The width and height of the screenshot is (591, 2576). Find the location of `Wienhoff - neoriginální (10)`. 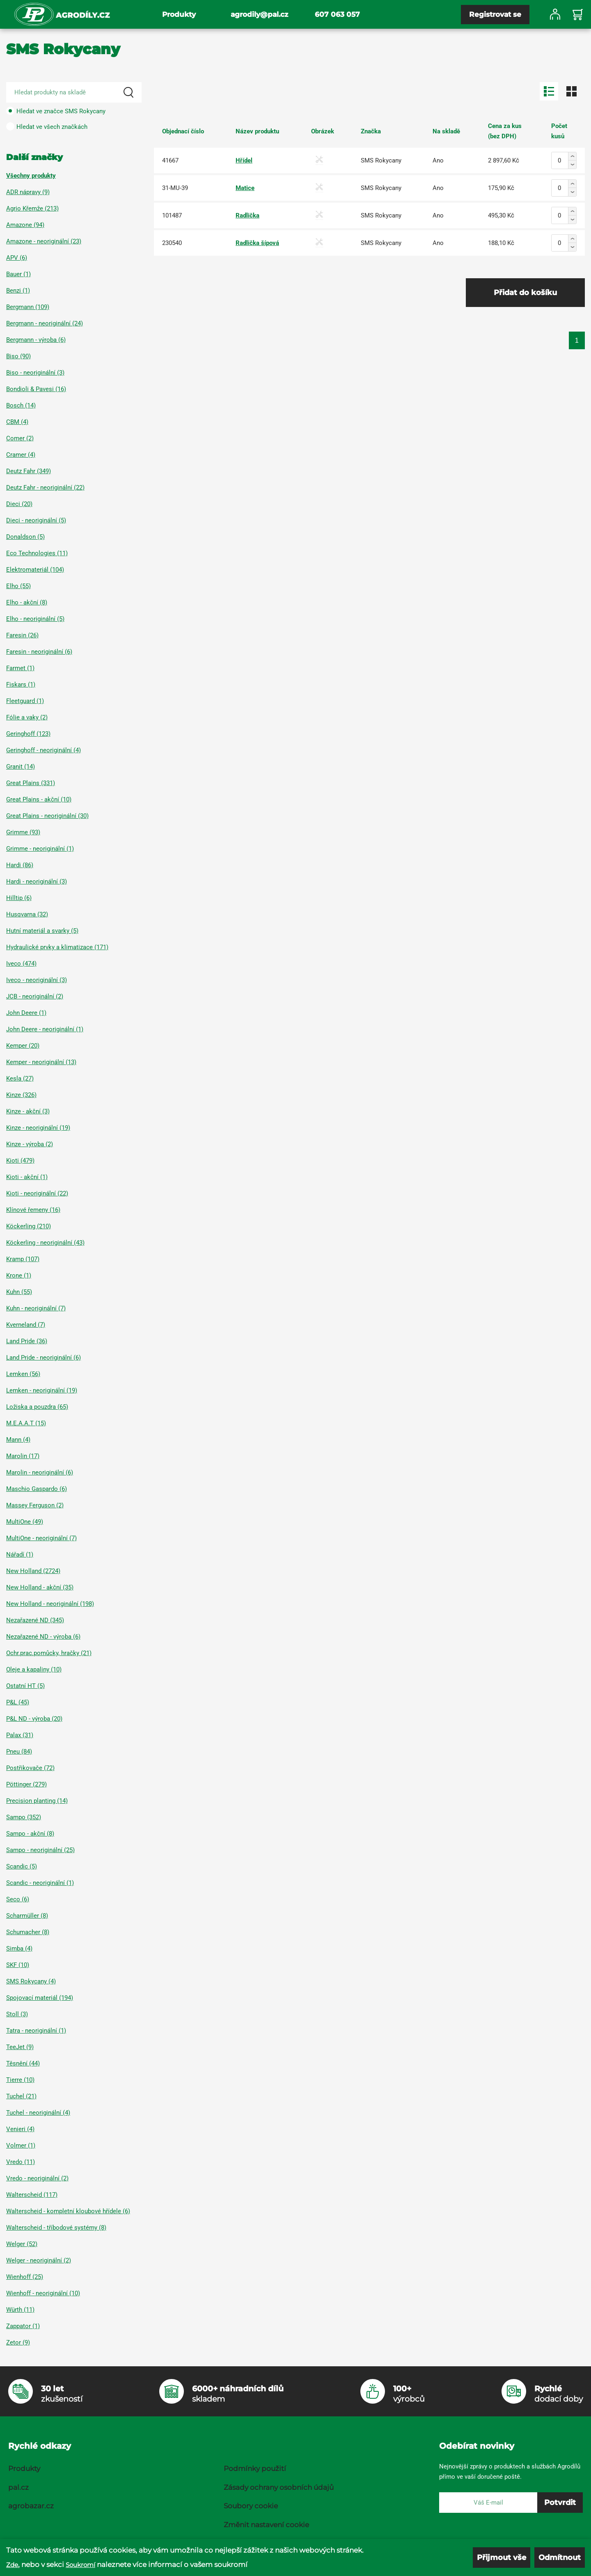

Wienhoff - neoriginální (10) is located at coordinates (43, 2293).